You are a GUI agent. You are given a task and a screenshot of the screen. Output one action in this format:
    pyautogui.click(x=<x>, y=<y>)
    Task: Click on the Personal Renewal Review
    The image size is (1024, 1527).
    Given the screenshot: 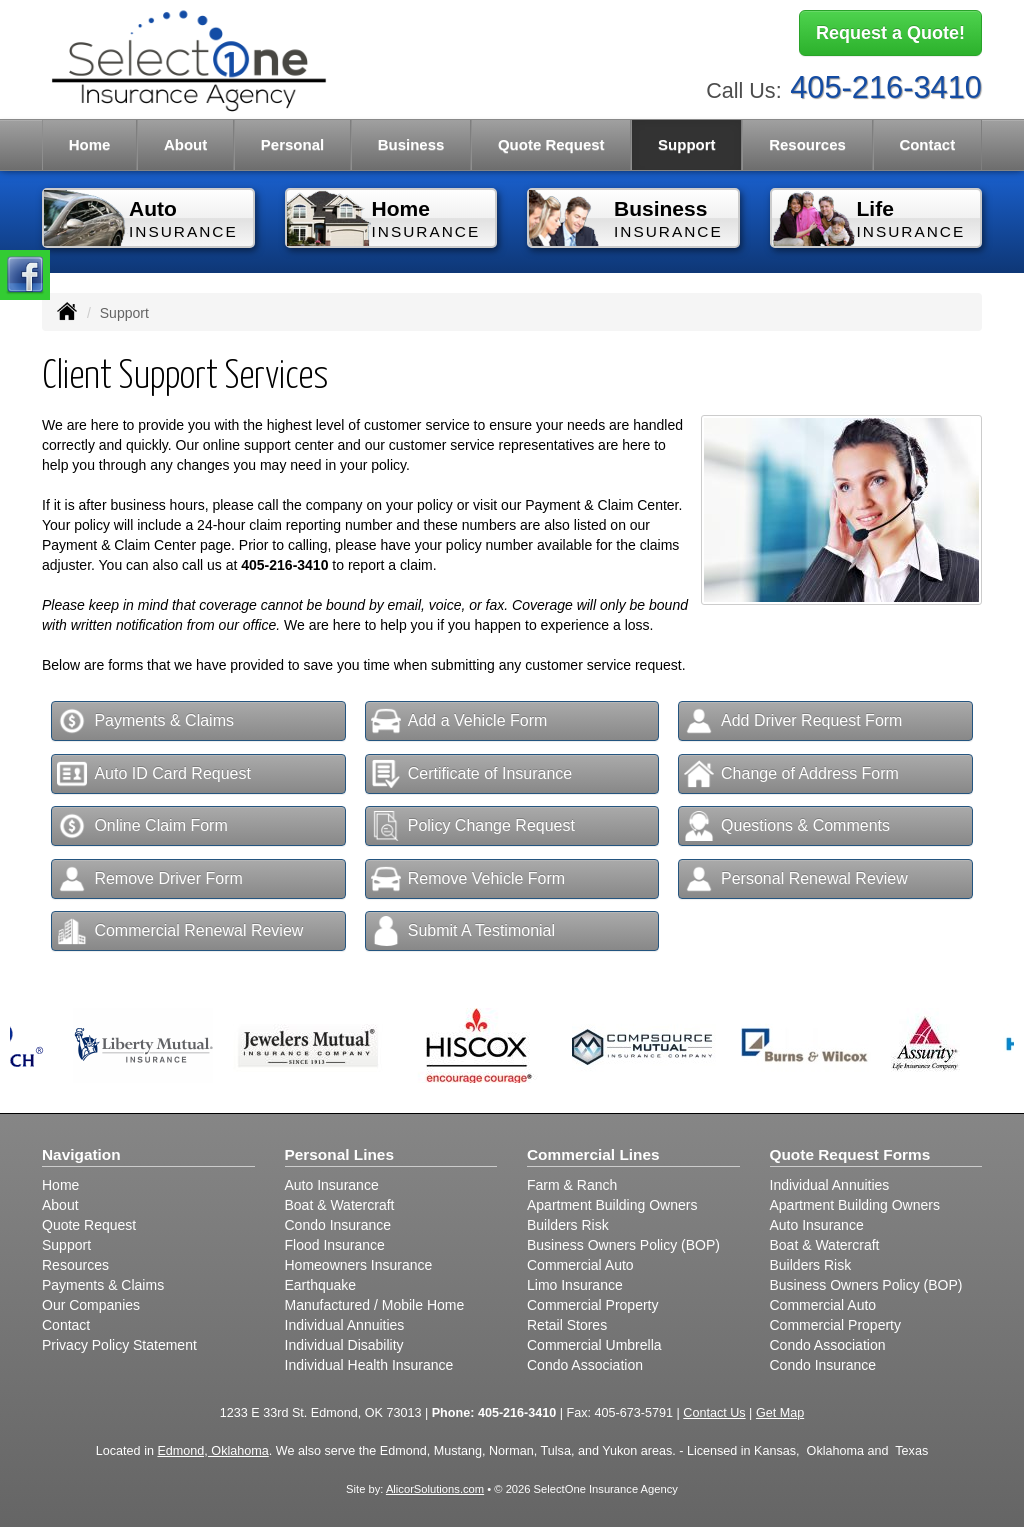 What is the action you would take?
    pyautogui.click(x=796, y=879)
    